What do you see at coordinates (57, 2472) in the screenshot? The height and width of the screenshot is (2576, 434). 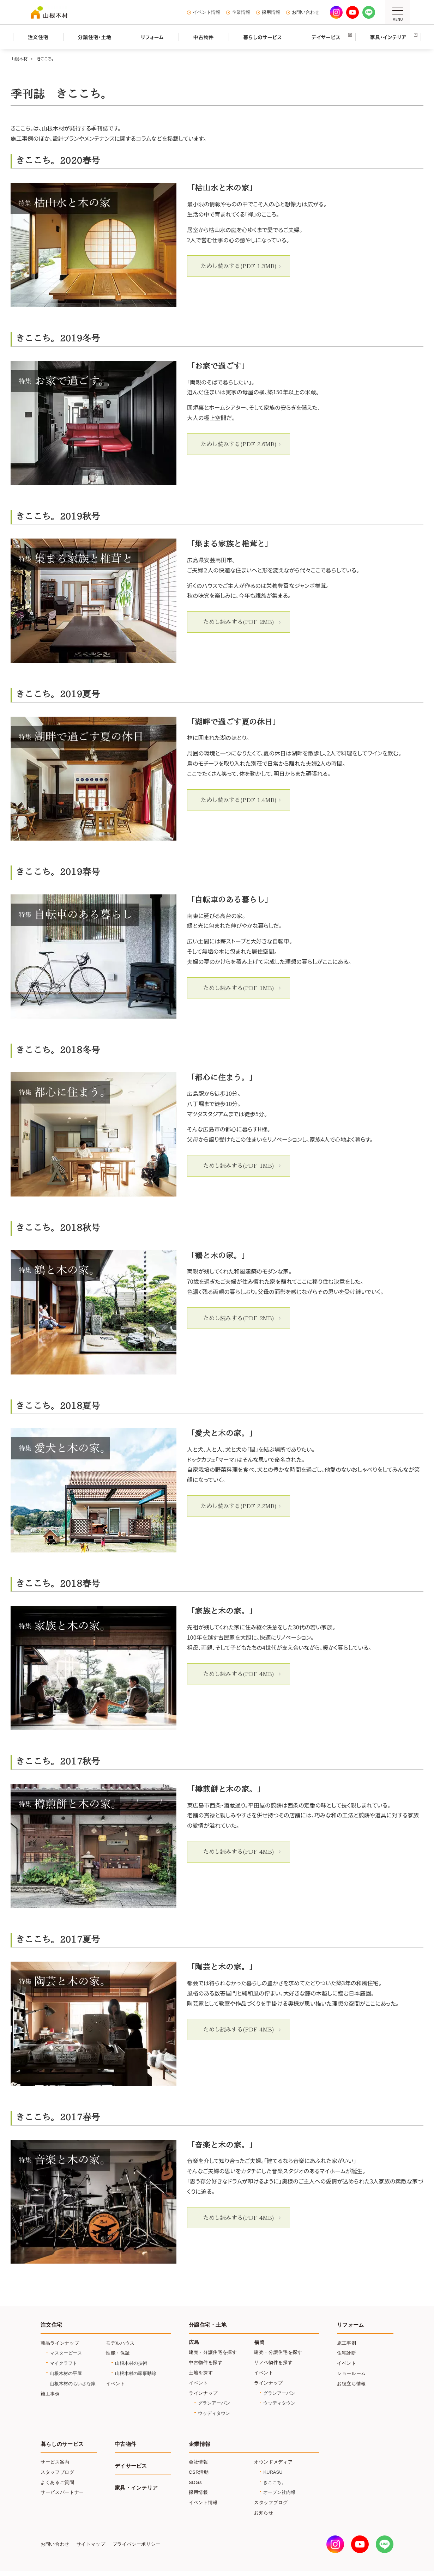 I see `スタッフブログ` at bounding box center [57, 2472].